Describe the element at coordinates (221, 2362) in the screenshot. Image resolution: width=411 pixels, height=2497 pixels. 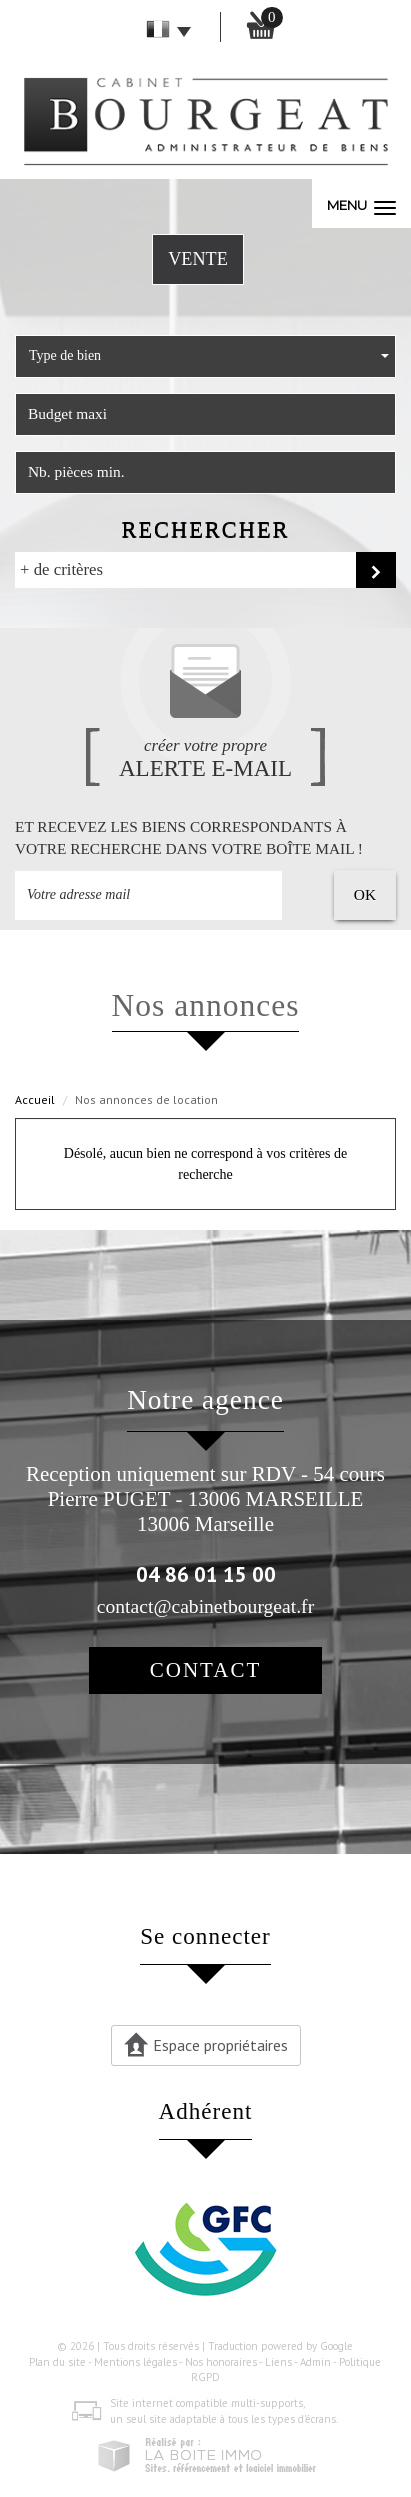
I see `Nos honoraires` at that location.